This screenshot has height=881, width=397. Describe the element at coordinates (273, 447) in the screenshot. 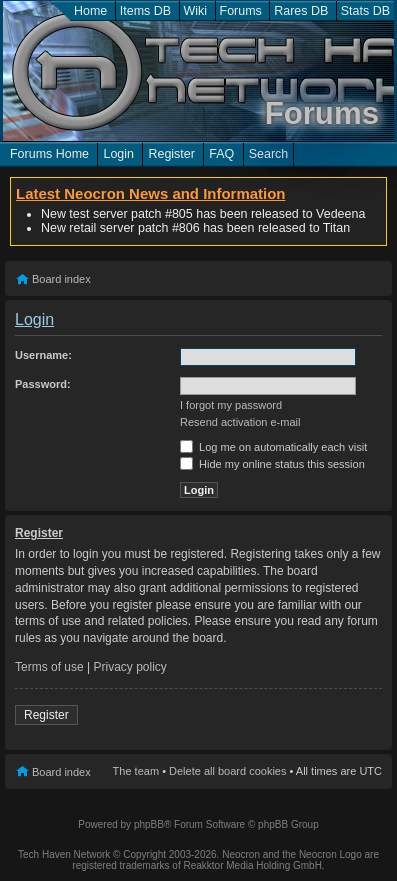

I see `Log me on automatically each visit` at that location.